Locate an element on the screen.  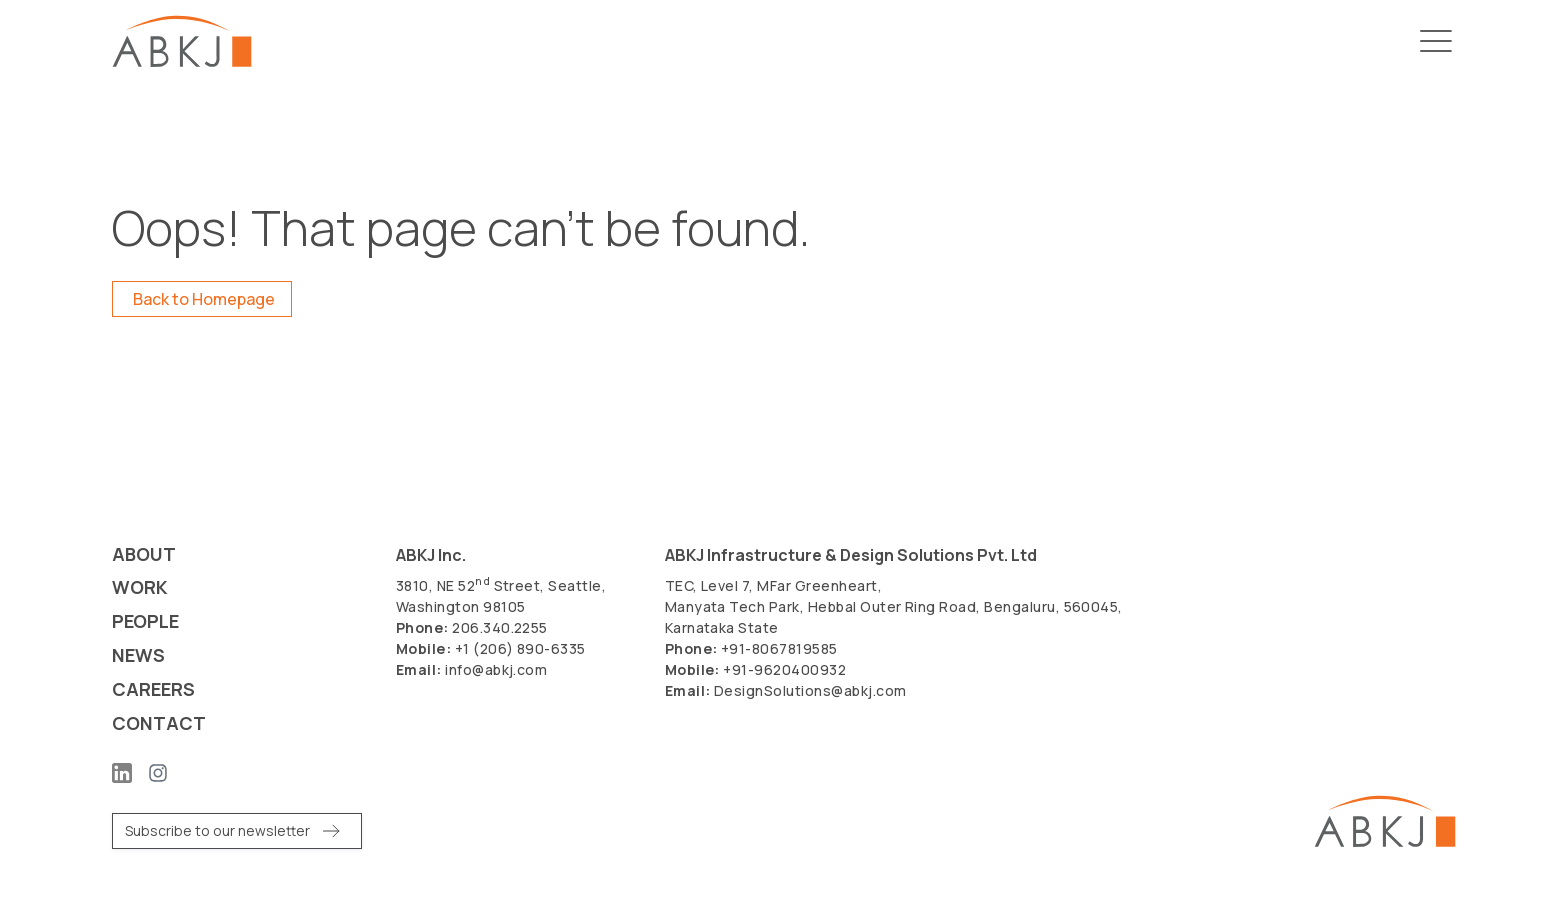
206.340.2255 is located at coordinates (500, 627).